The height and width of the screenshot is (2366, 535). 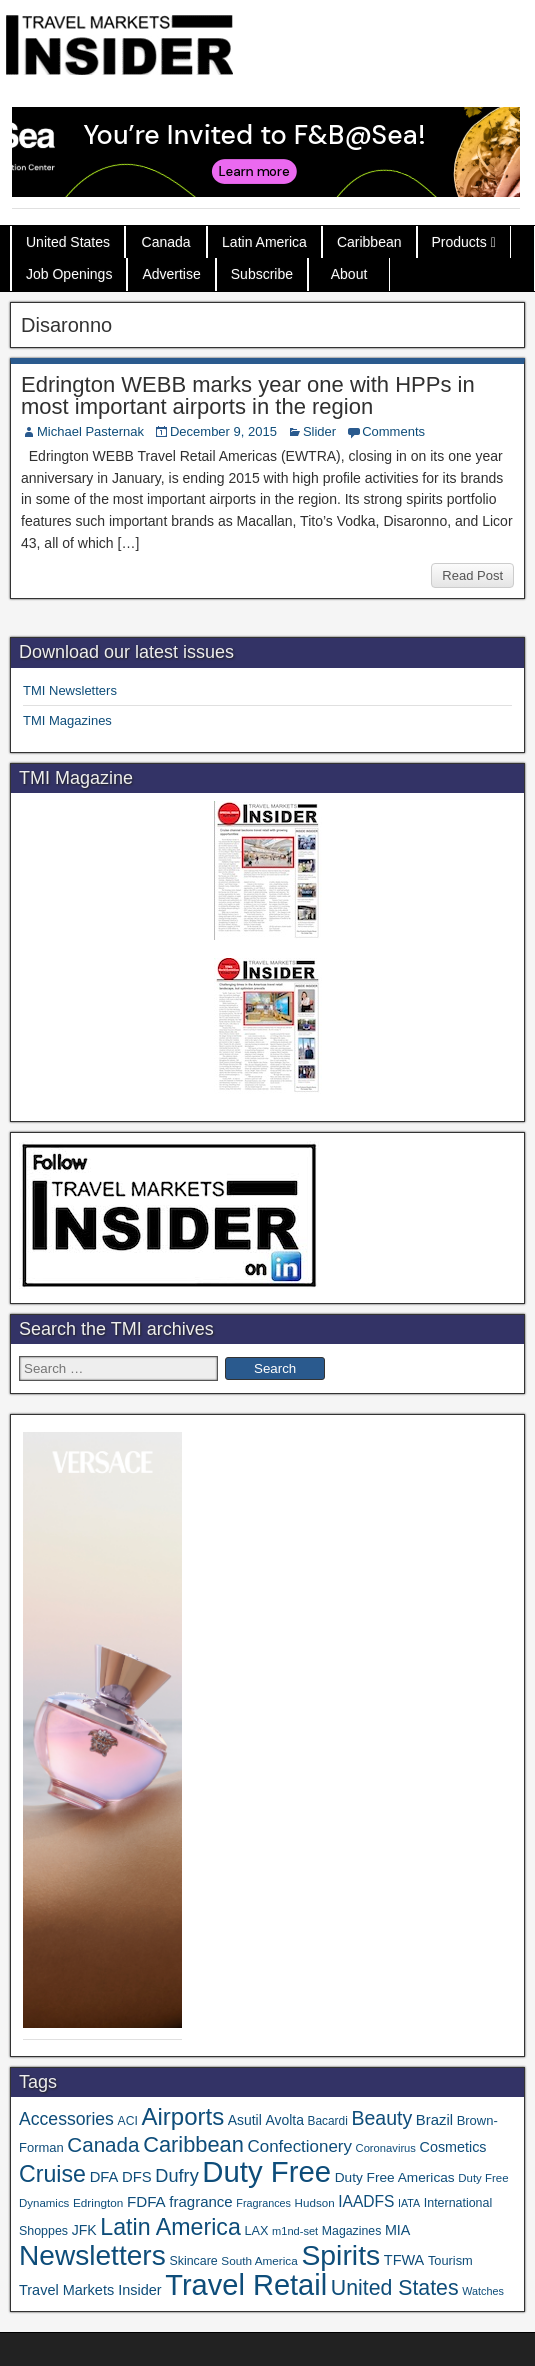 What do you see at coordinates (176, 2176) in the screenshot?
I see `Dufry [Dufry (99 items)]` at bounding box center [176, 2176].